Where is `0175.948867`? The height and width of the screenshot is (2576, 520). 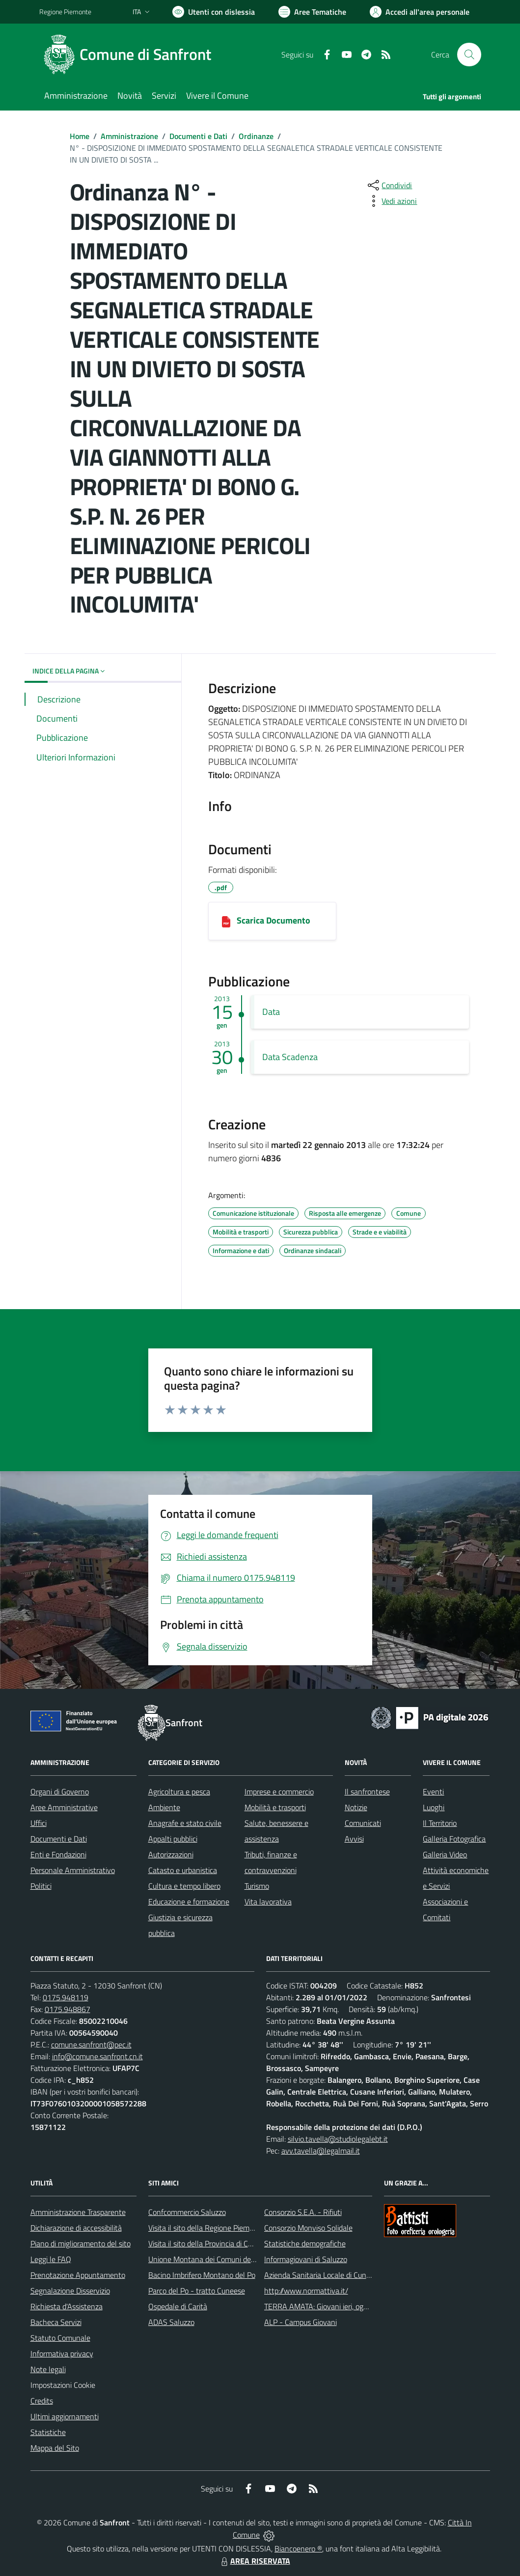 0175.948867 is located at coordinates (67, 2009).